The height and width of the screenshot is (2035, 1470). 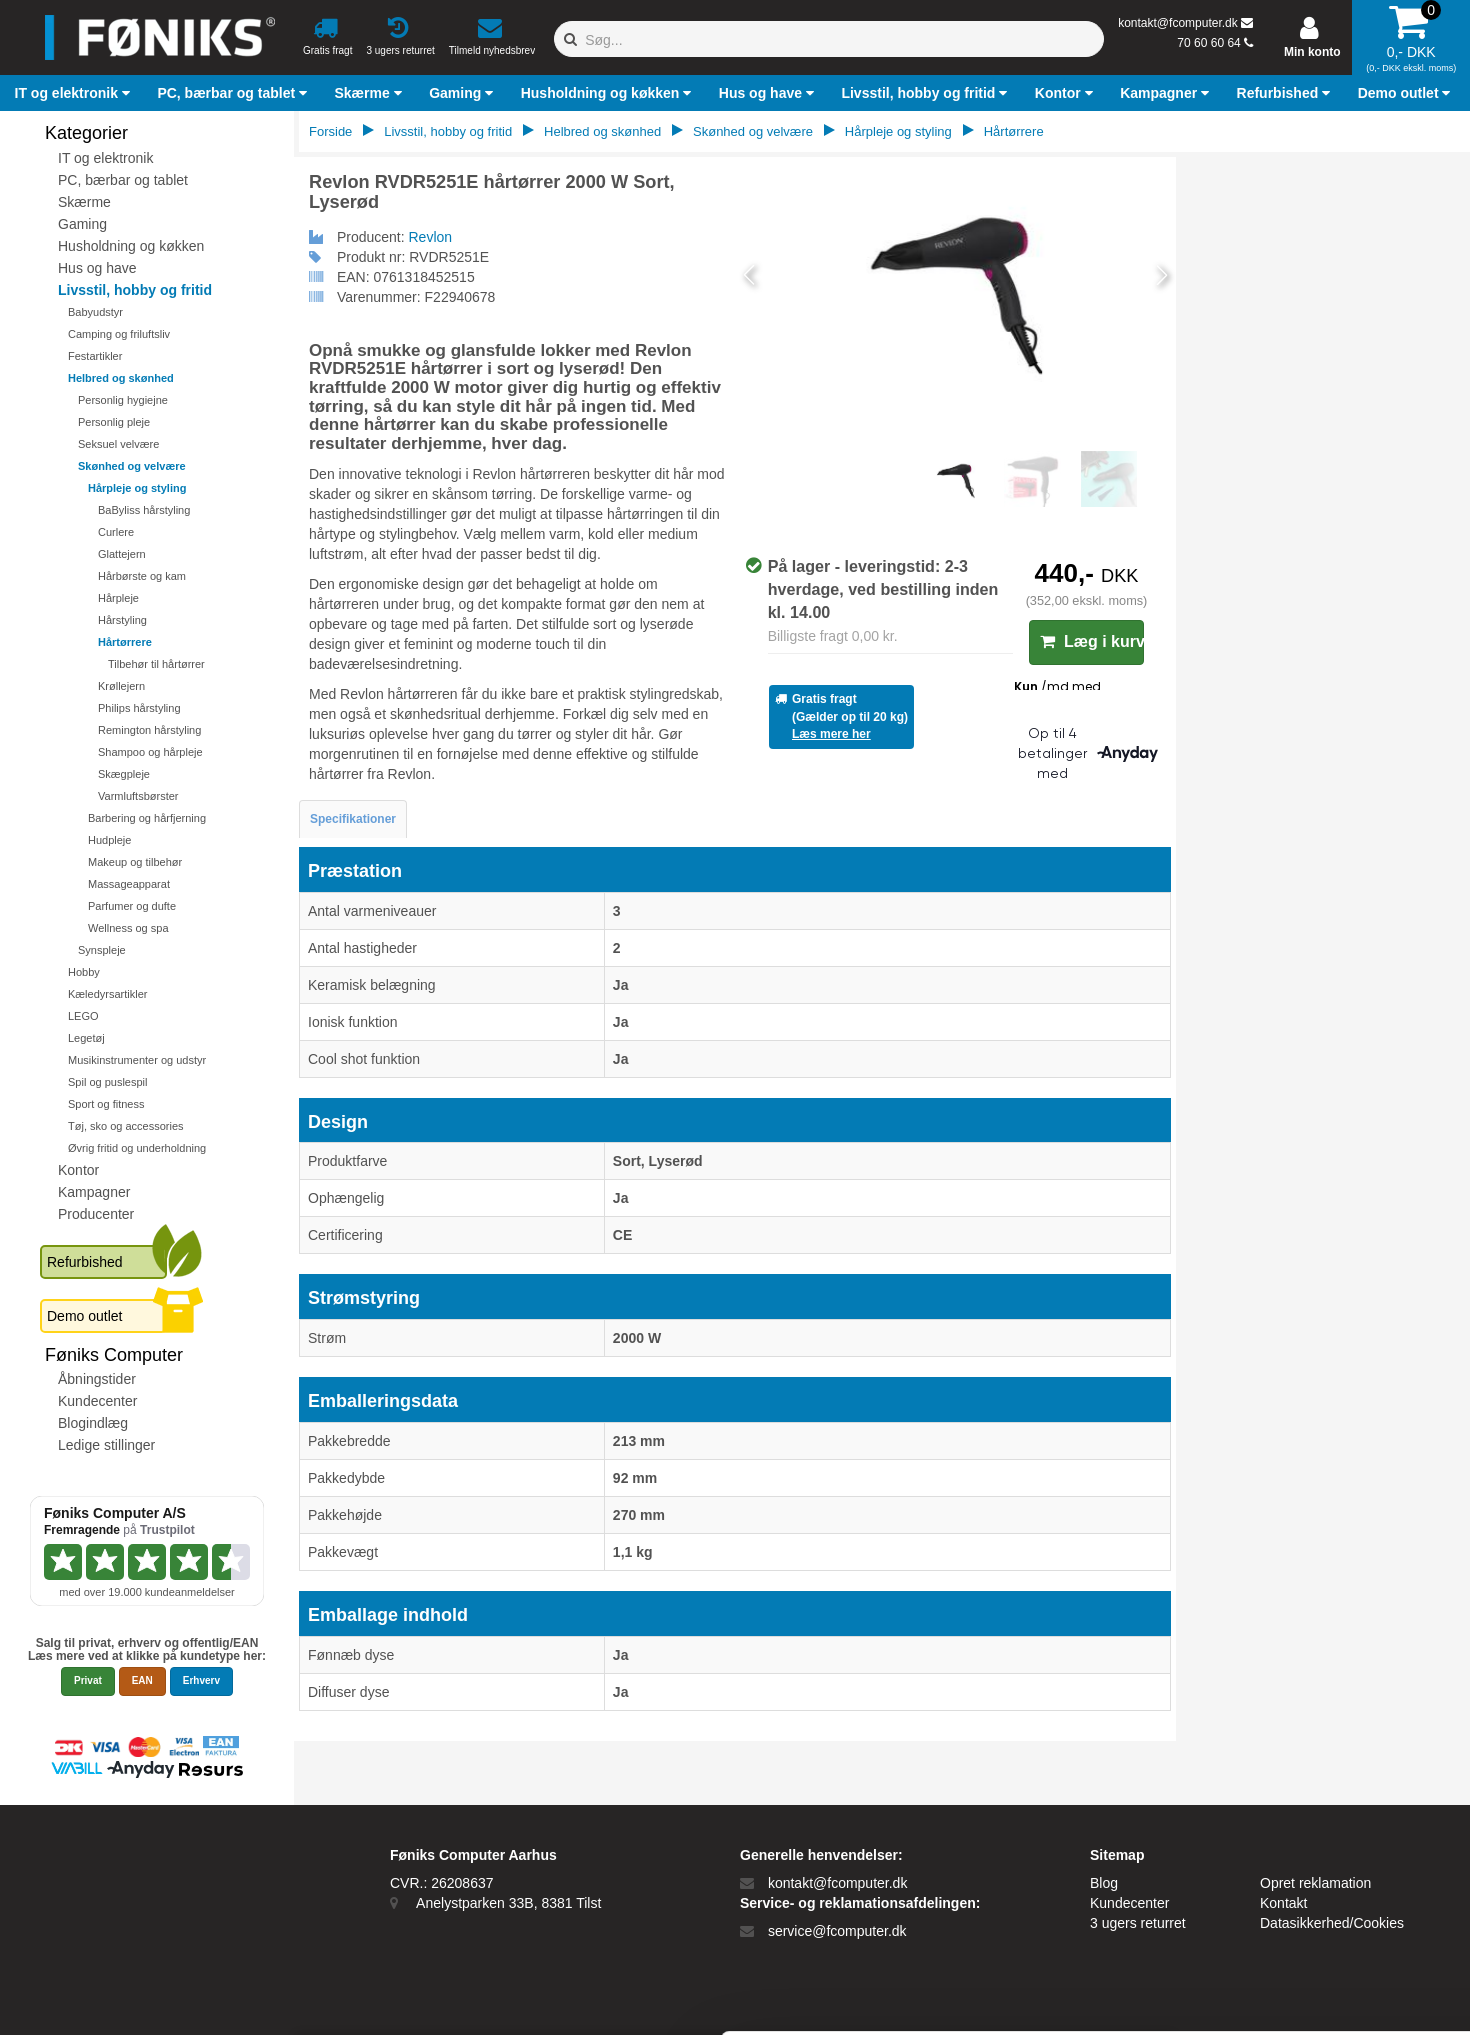 What do you see at coordinates (142, 576) in the screenshot?
I see `Hårbørste og kam` at bounding box center [142, 576].